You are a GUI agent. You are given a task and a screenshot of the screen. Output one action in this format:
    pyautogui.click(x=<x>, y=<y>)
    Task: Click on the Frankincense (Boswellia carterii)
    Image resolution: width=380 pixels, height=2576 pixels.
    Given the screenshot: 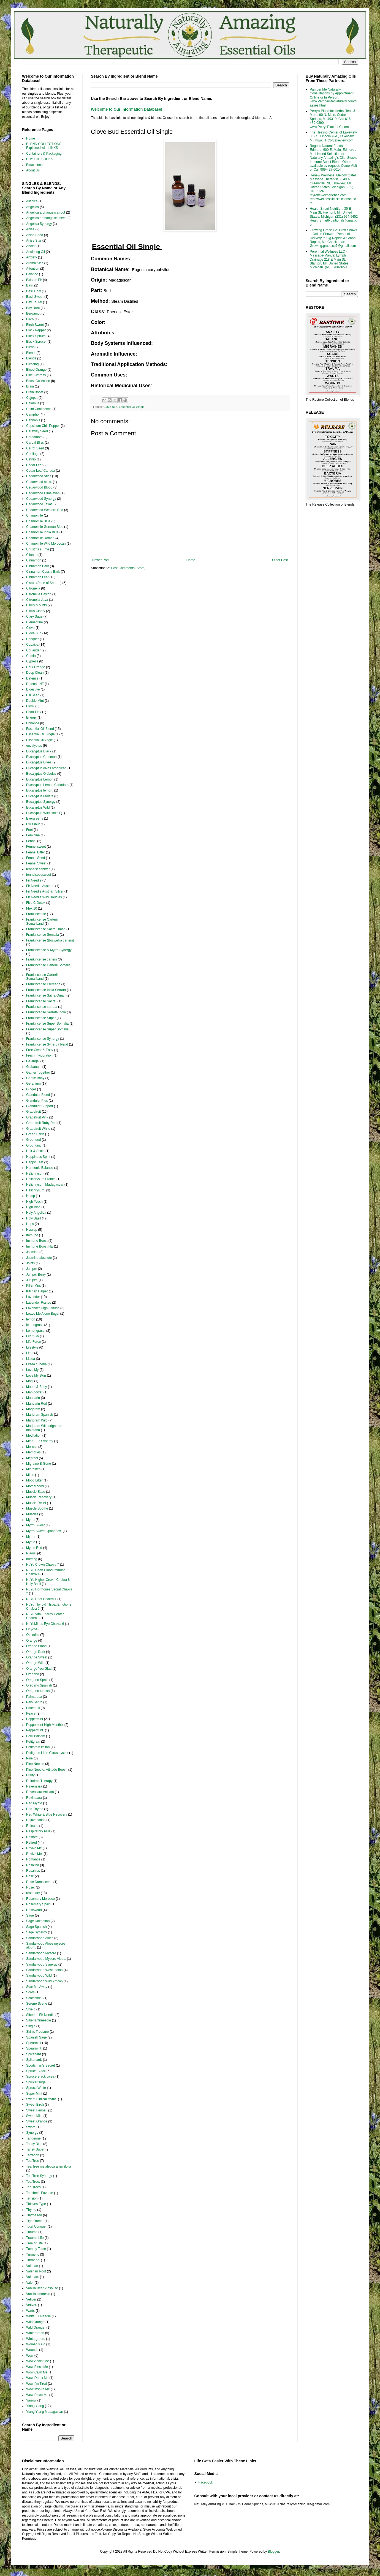 What is the action you would take?
    pyautogui.click(x=50, y=940)
    